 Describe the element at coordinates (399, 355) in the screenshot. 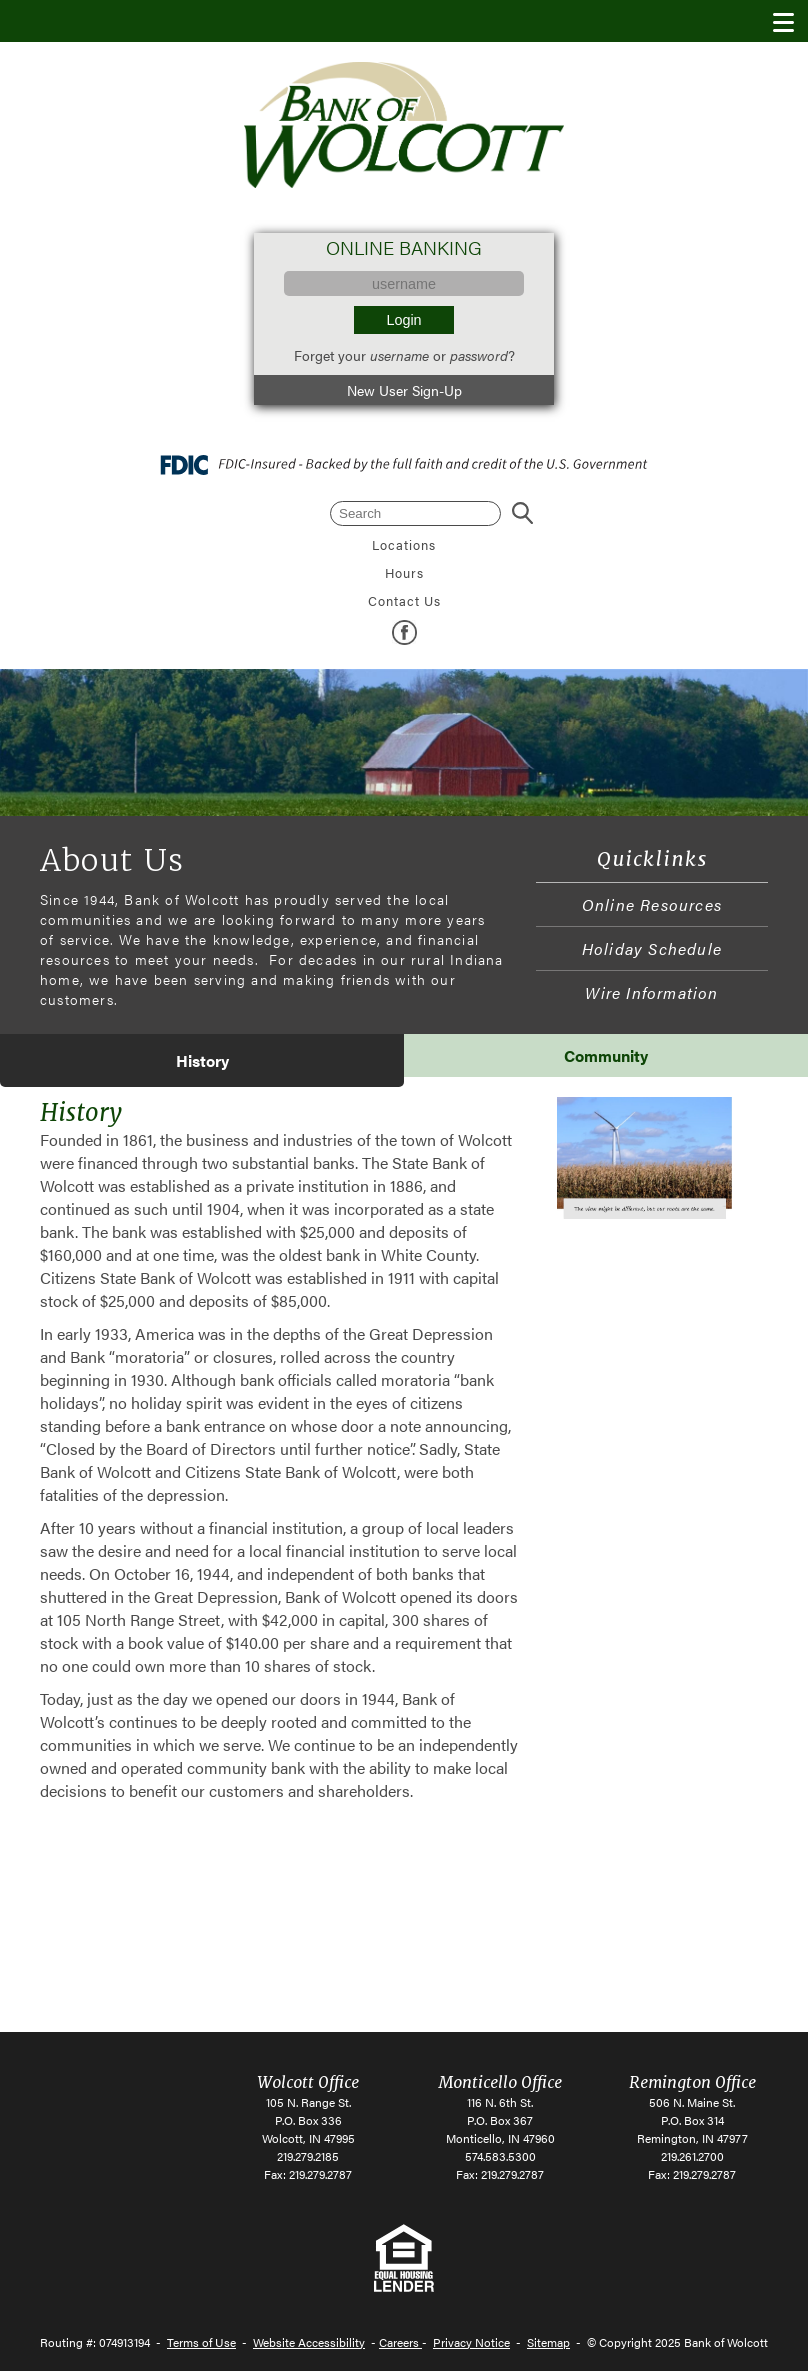

I see `username` at that location.